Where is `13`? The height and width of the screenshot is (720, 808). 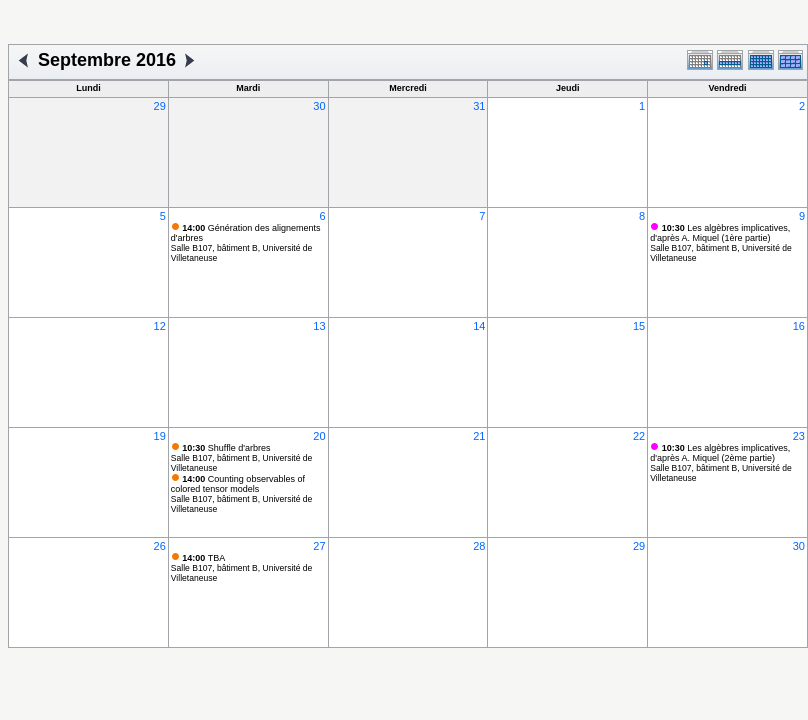 13 is located at coordinates (319, 326).